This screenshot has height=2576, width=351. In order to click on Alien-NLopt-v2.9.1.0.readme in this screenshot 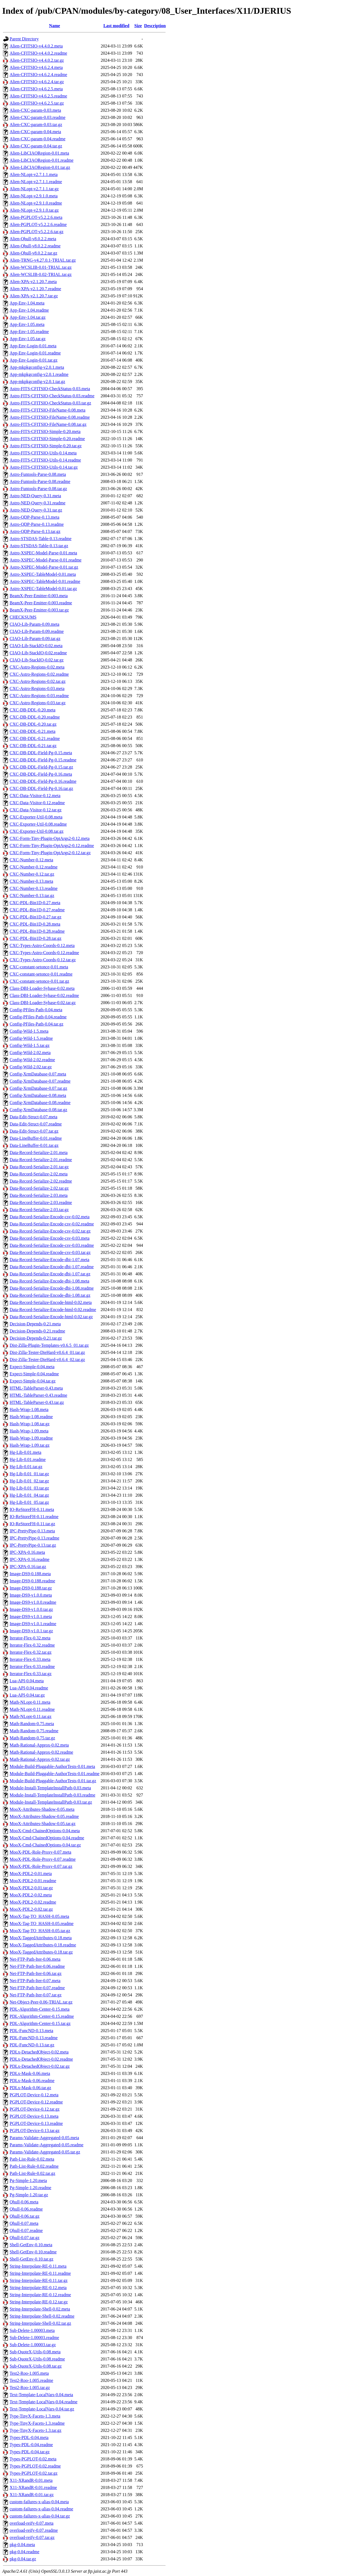, I will do `click(36, 203)`.